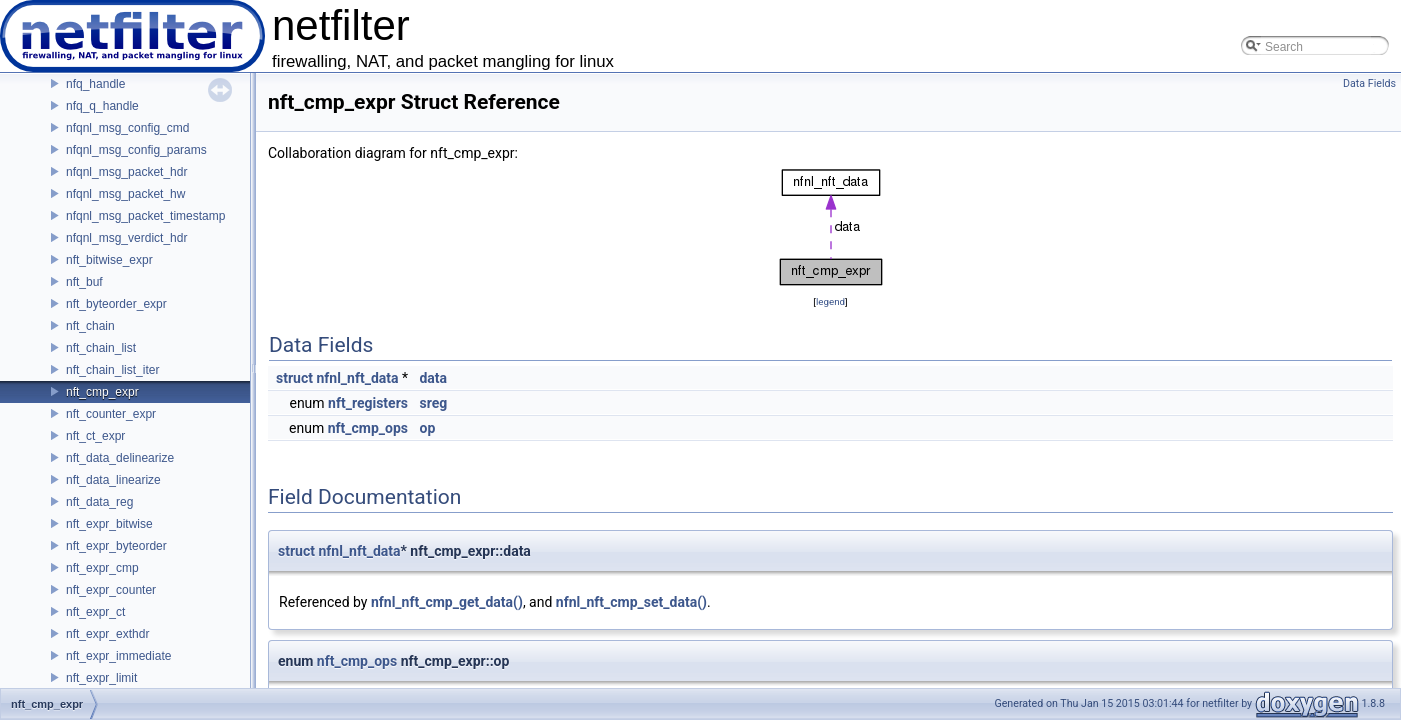 This screenshot has height=720, width=1401. Describe the element at coordinates (102, 106) in the screenshot. I see `nfq_q_handle` at that location.